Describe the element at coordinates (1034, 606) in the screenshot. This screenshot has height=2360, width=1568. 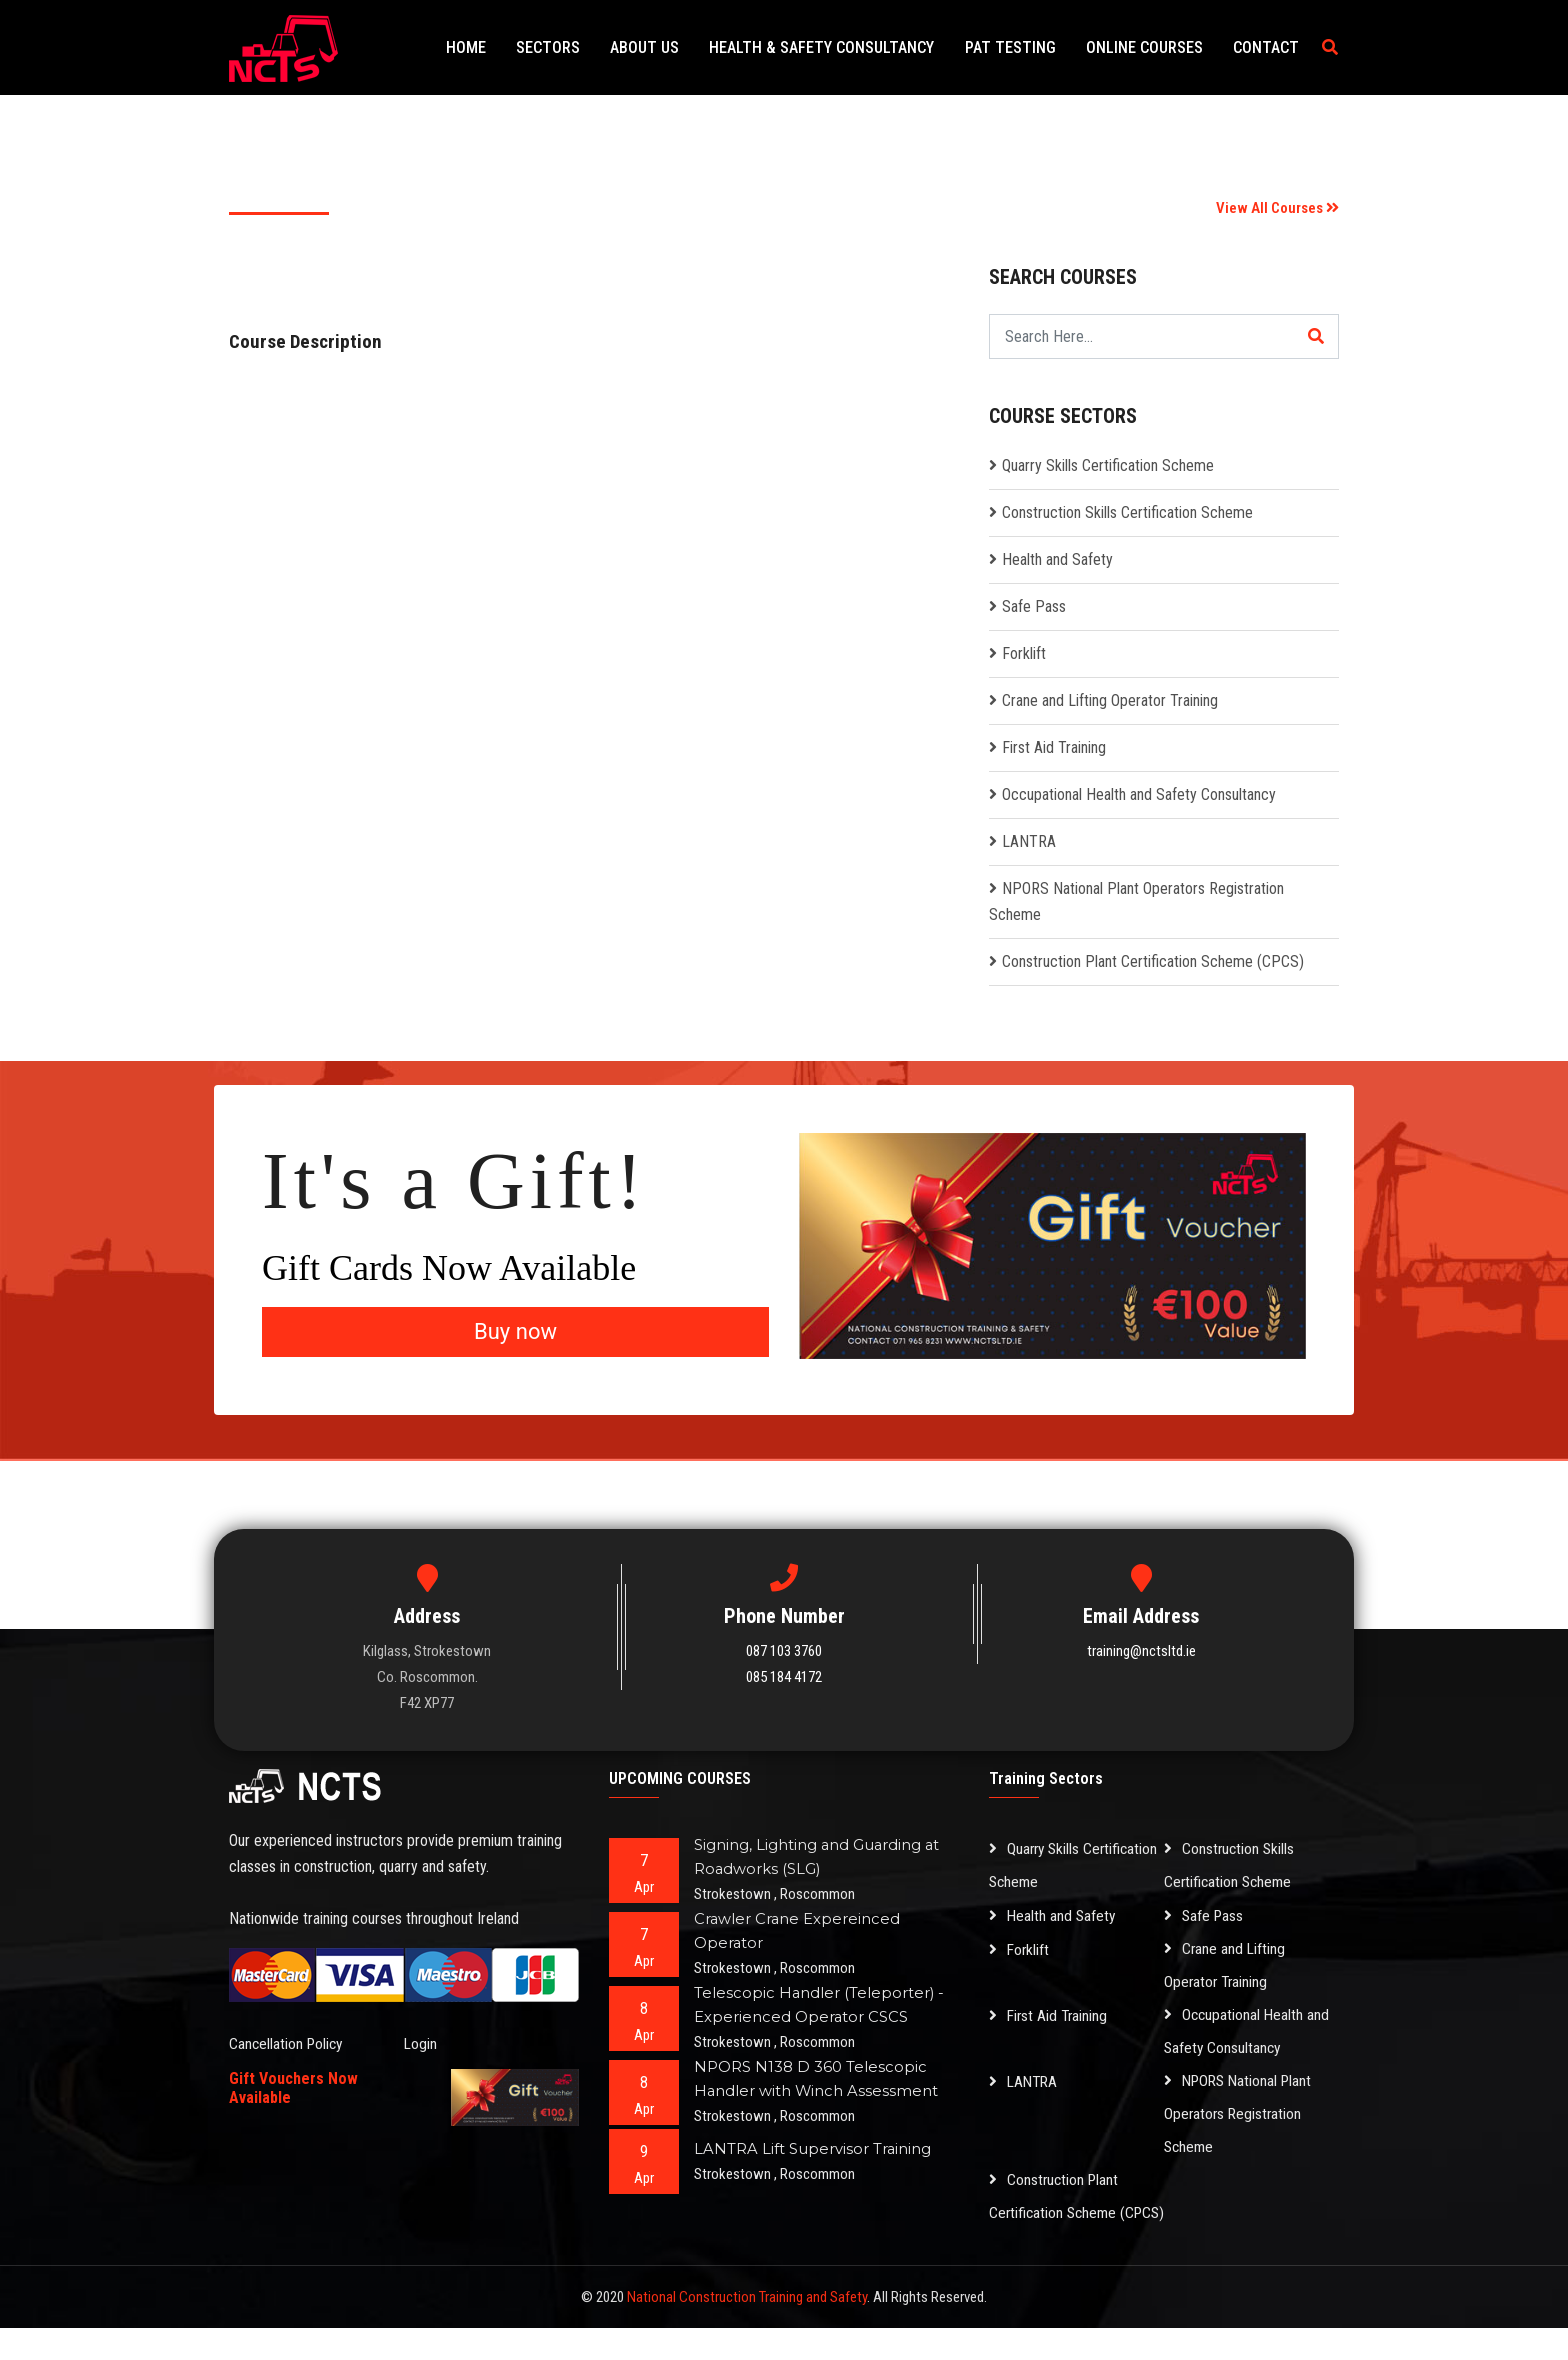
I see `Safe Pass` at that location.